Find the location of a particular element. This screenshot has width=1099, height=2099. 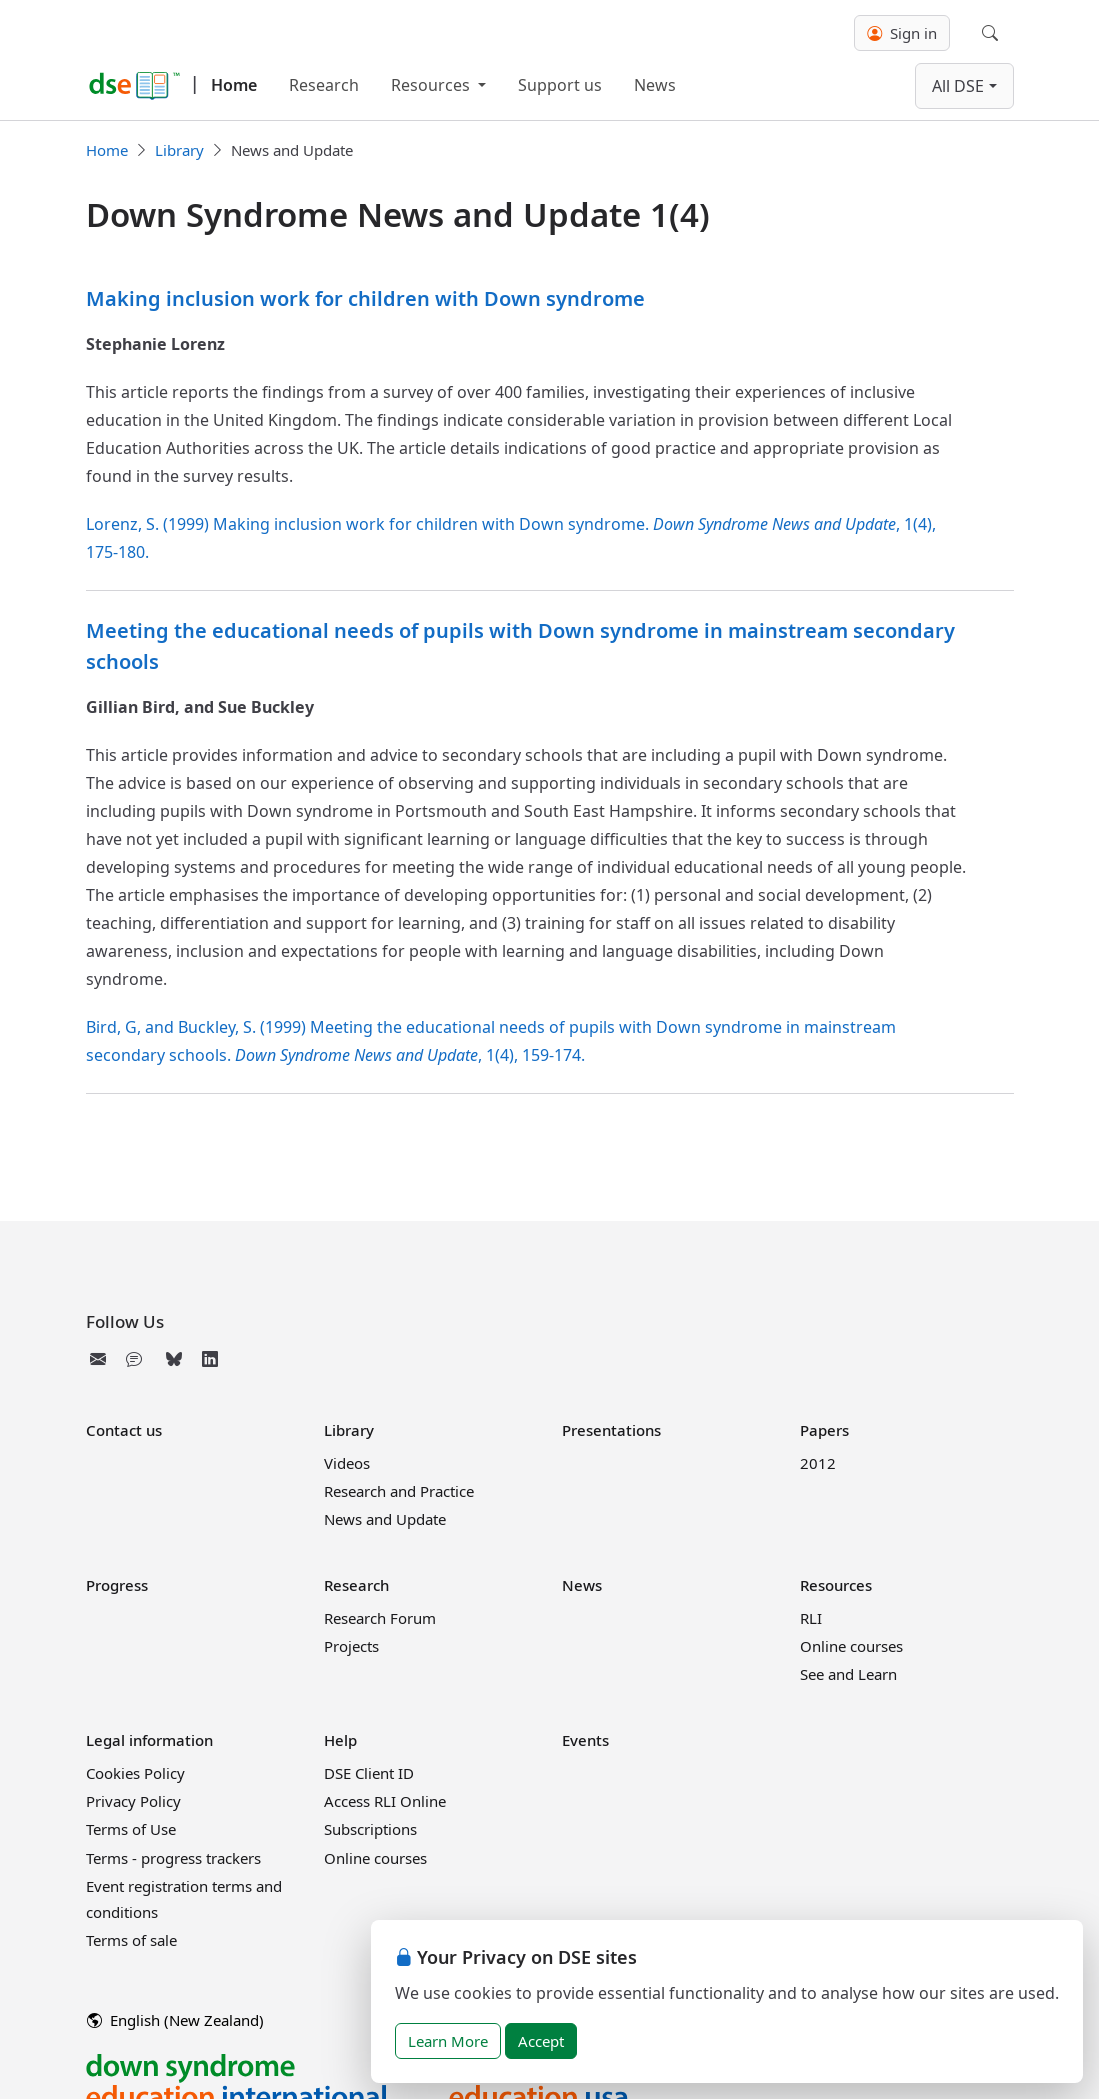

Events is located at coordinates (585, 1740).